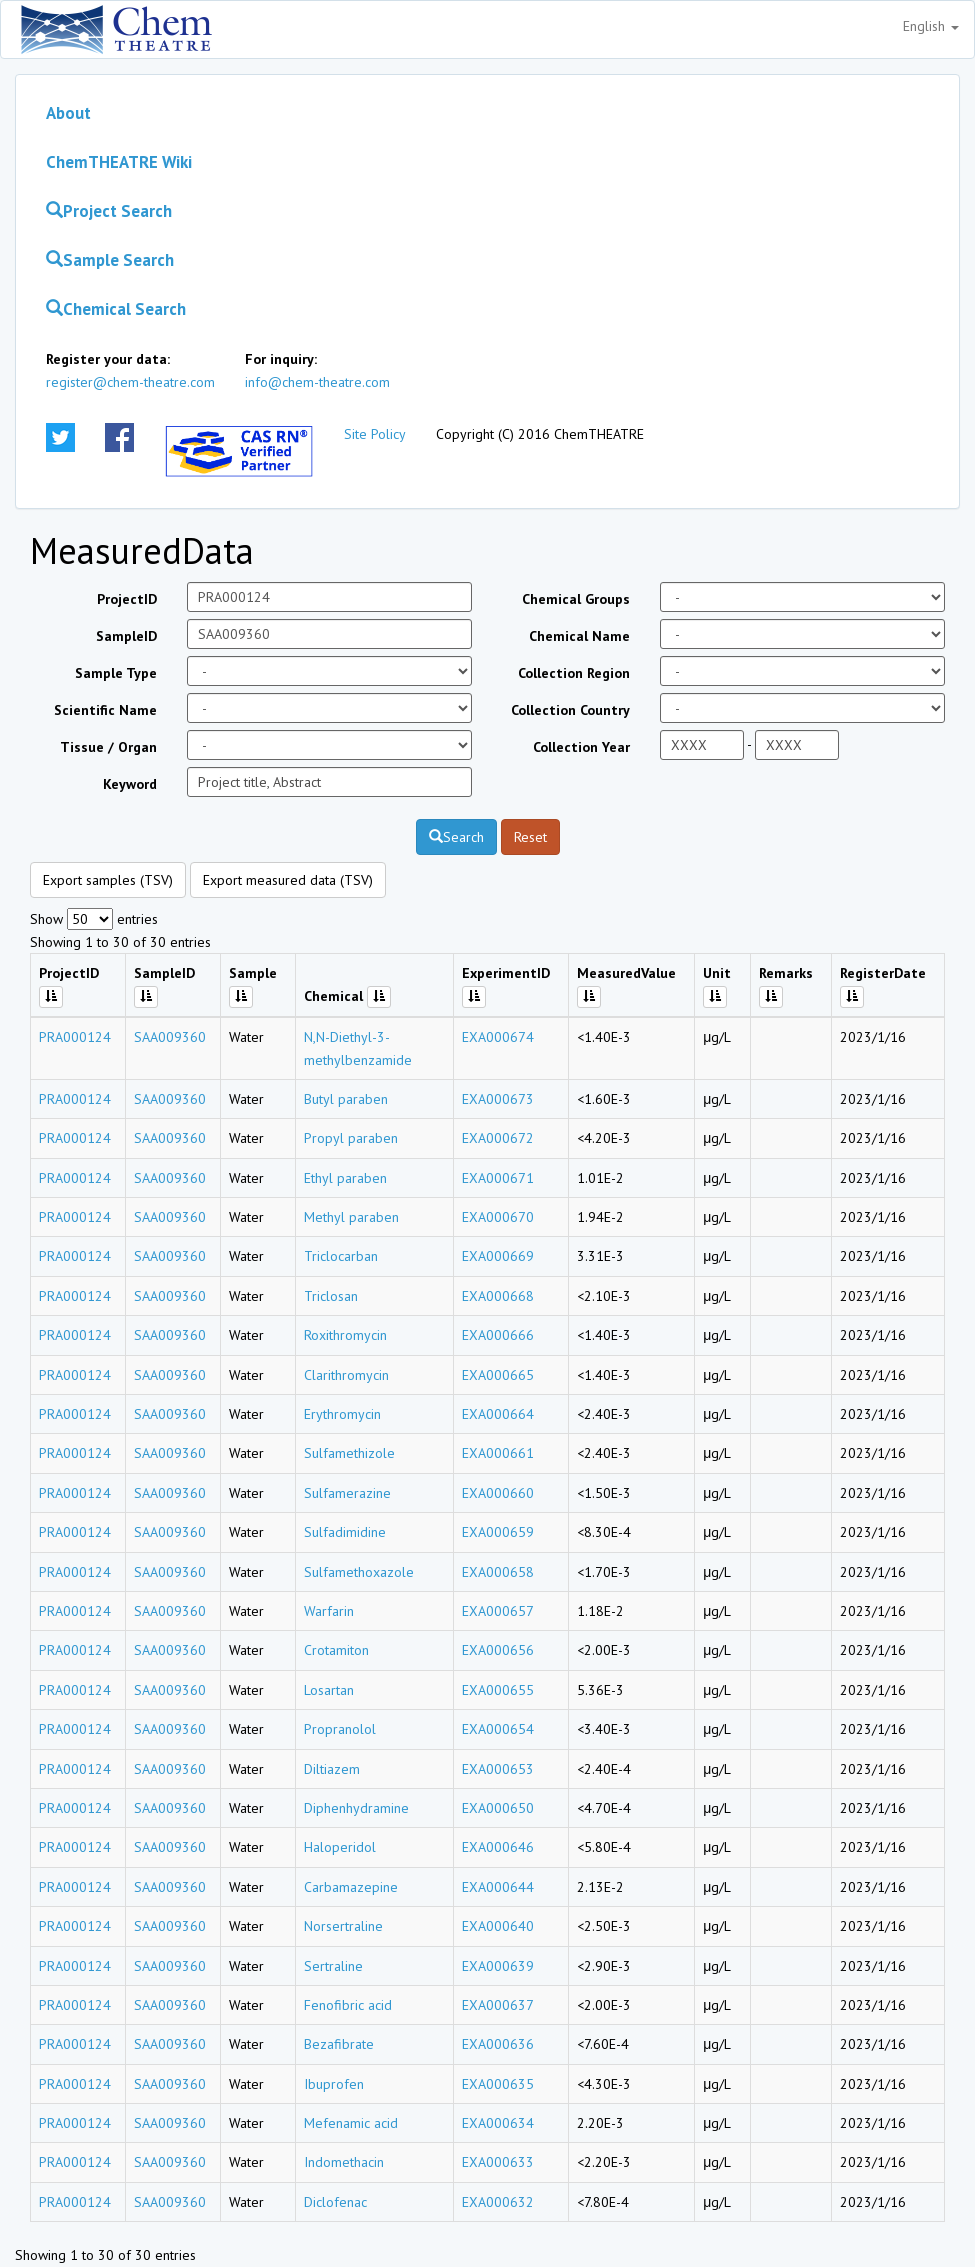 Image resolution: width=975 pixels, height=2267 pixels. Describe the element at coordinates (108, 747) in the screenshot. I see `Tissue / Organ` at that location.